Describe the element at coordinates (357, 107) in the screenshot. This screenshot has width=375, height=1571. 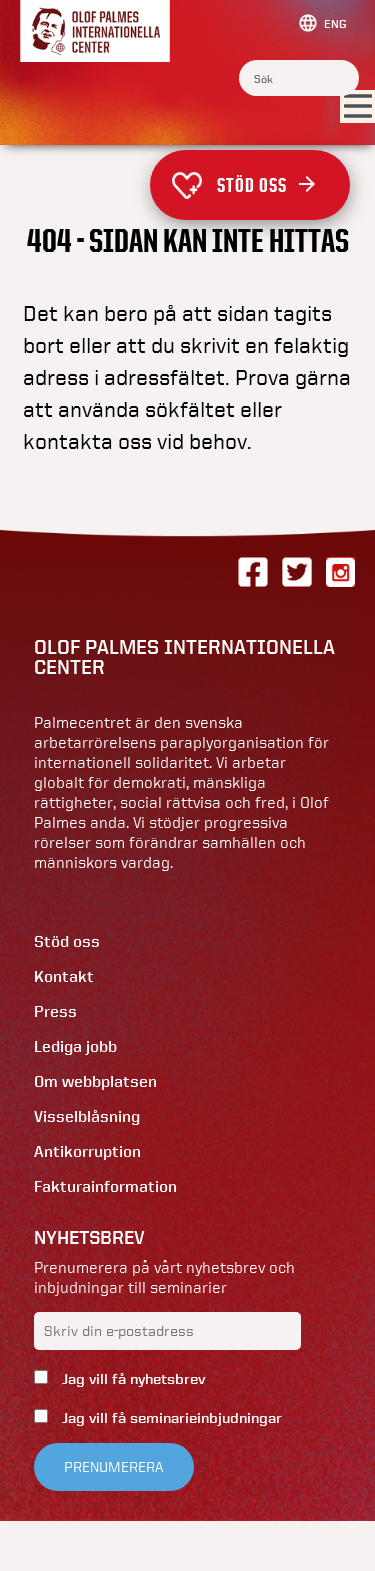
I see `[Visa menyn]` at that location.